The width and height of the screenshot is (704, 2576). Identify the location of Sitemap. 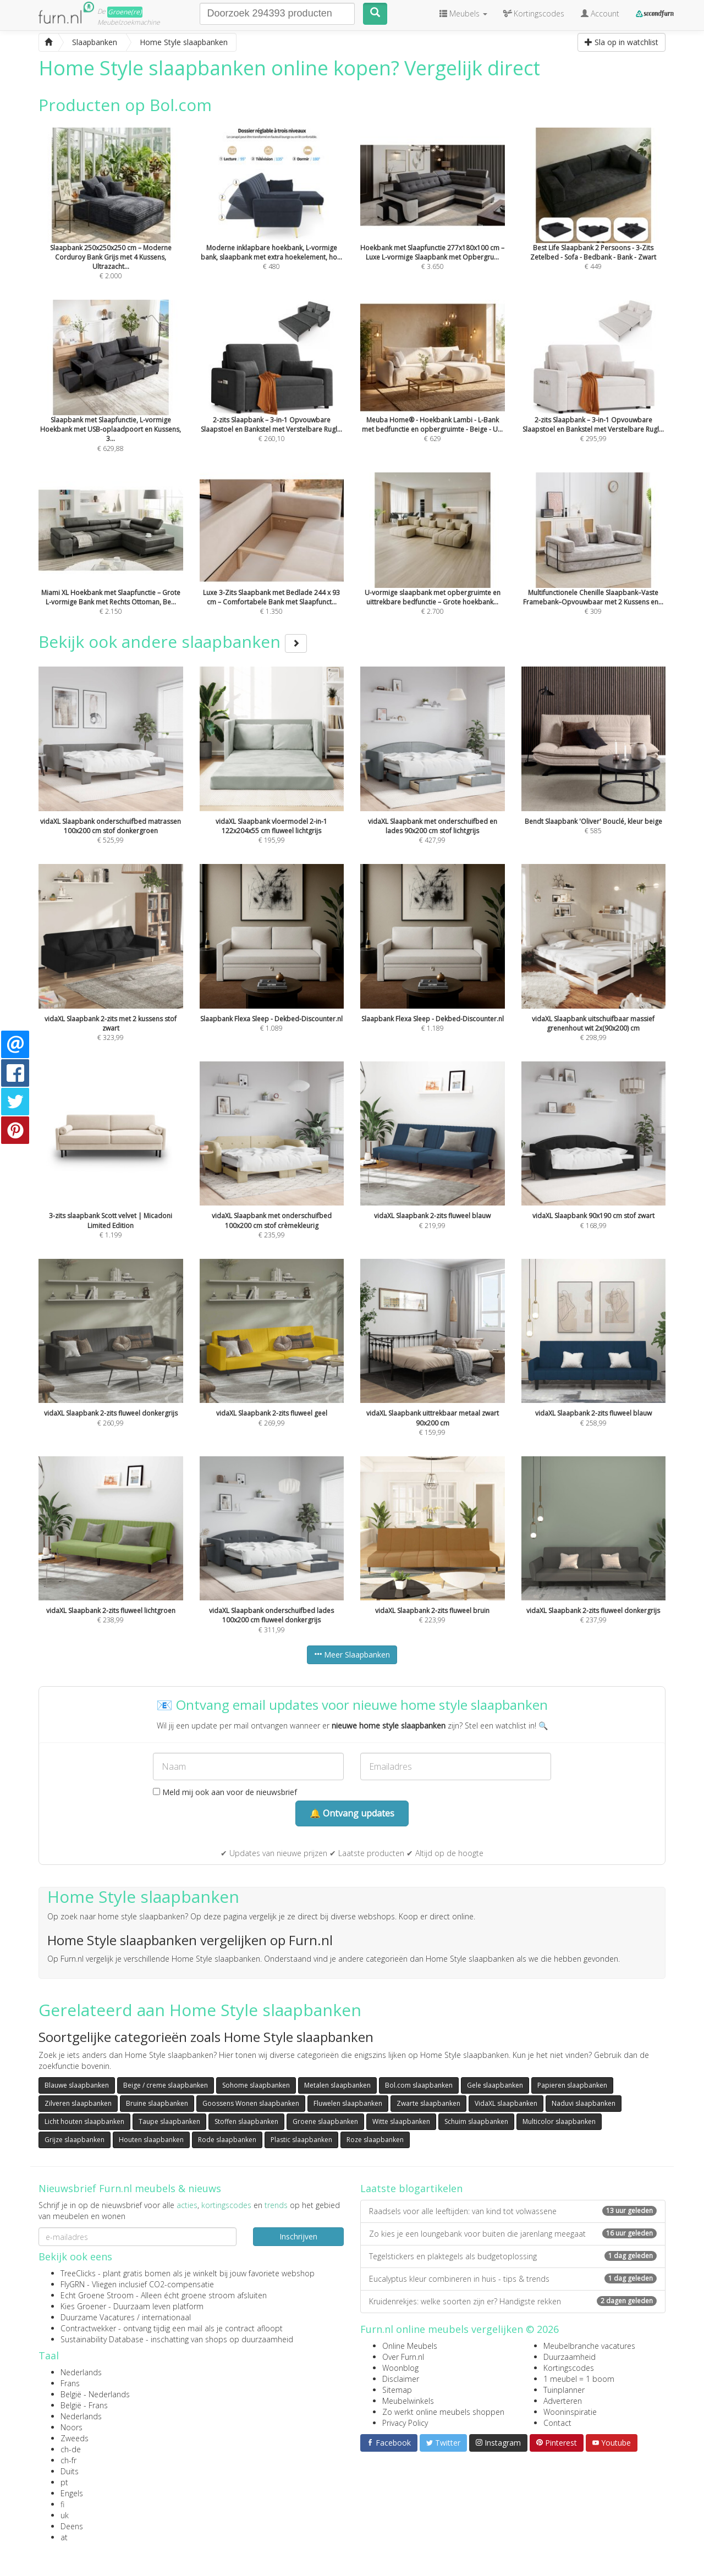
(397, 2390).